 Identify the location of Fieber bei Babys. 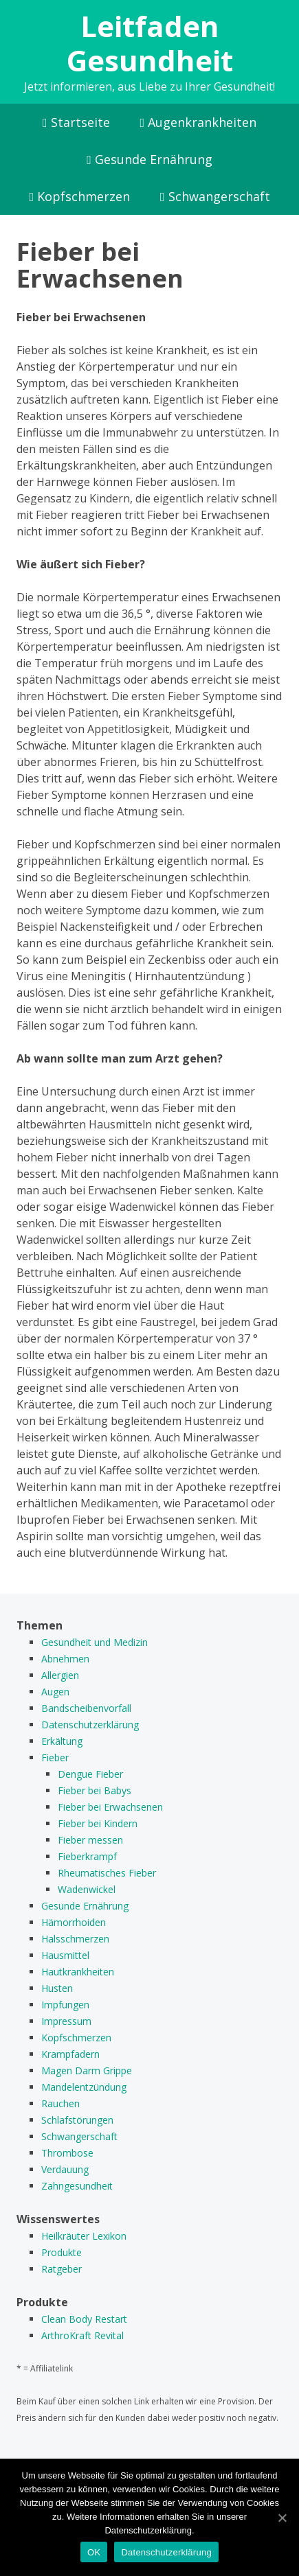
(94, 1790).